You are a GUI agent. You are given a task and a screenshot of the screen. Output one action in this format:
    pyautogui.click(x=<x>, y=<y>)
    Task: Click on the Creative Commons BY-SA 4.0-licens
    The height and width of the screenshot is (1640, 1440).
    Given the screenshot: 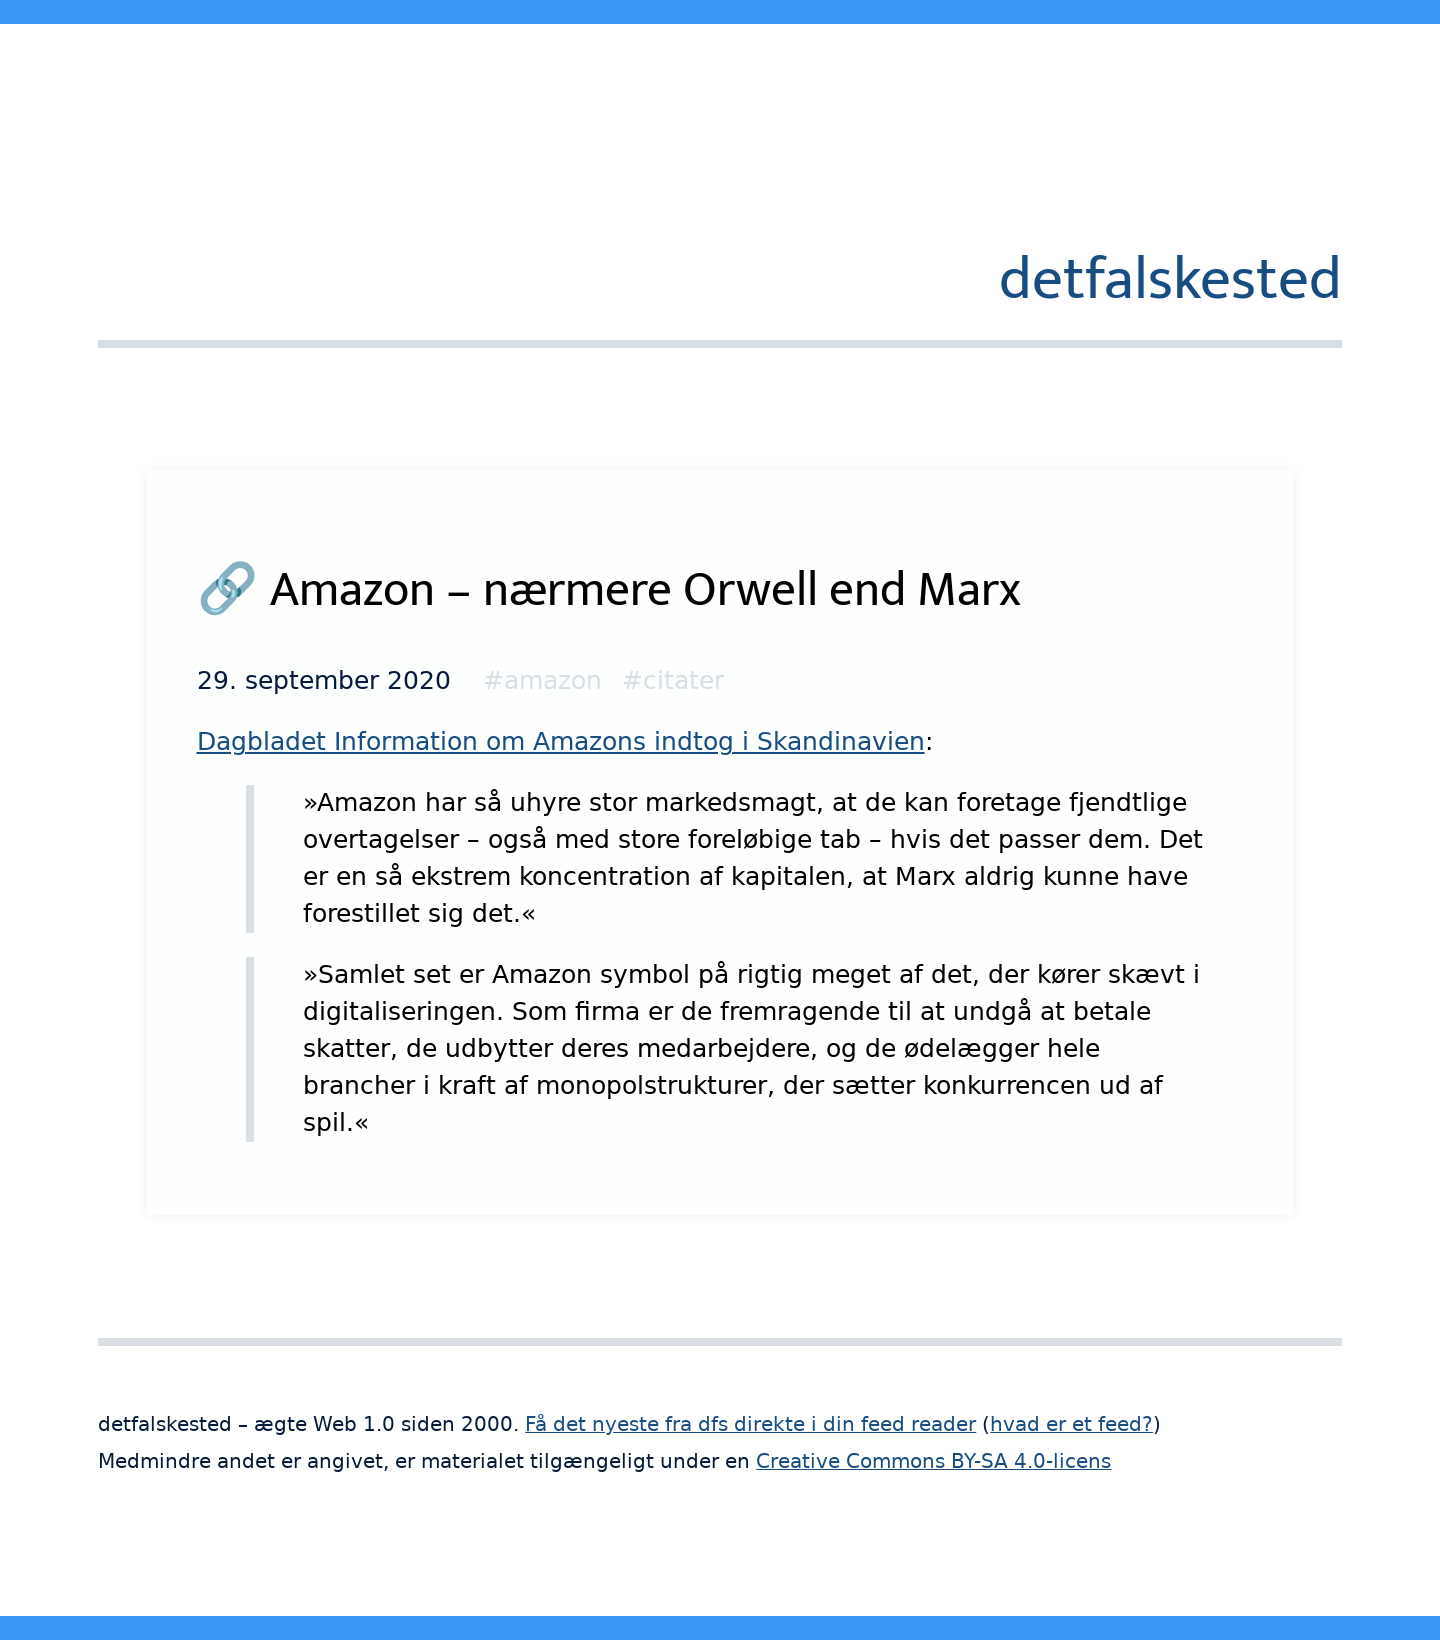 What is the action you would take?
    pyautogui.click(x=933, y=1461)
    